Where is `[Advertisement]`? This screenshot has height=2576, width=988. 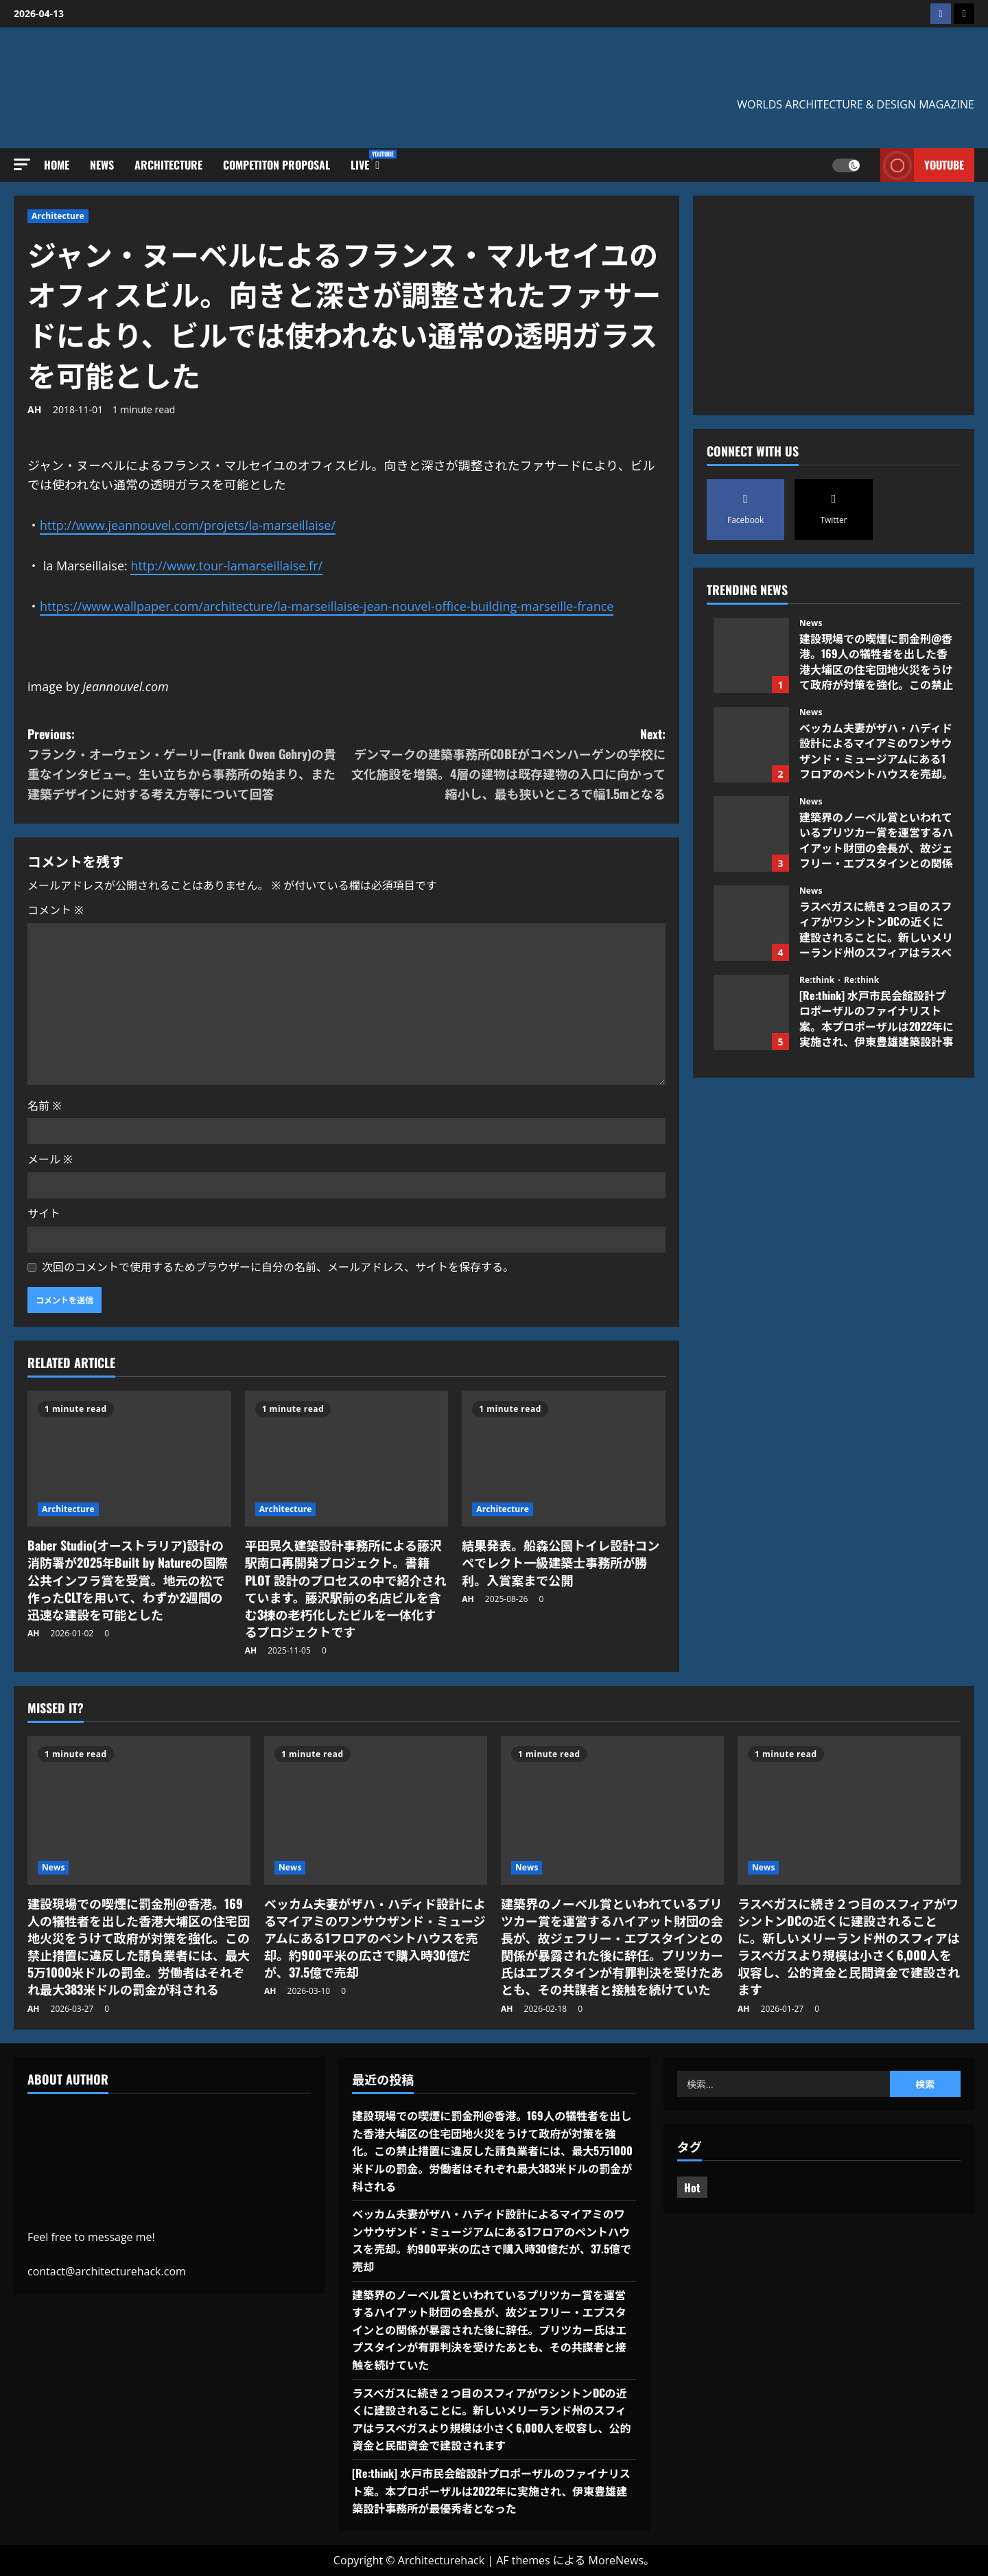 [Advertisement] is located at coordinates (834, 305).